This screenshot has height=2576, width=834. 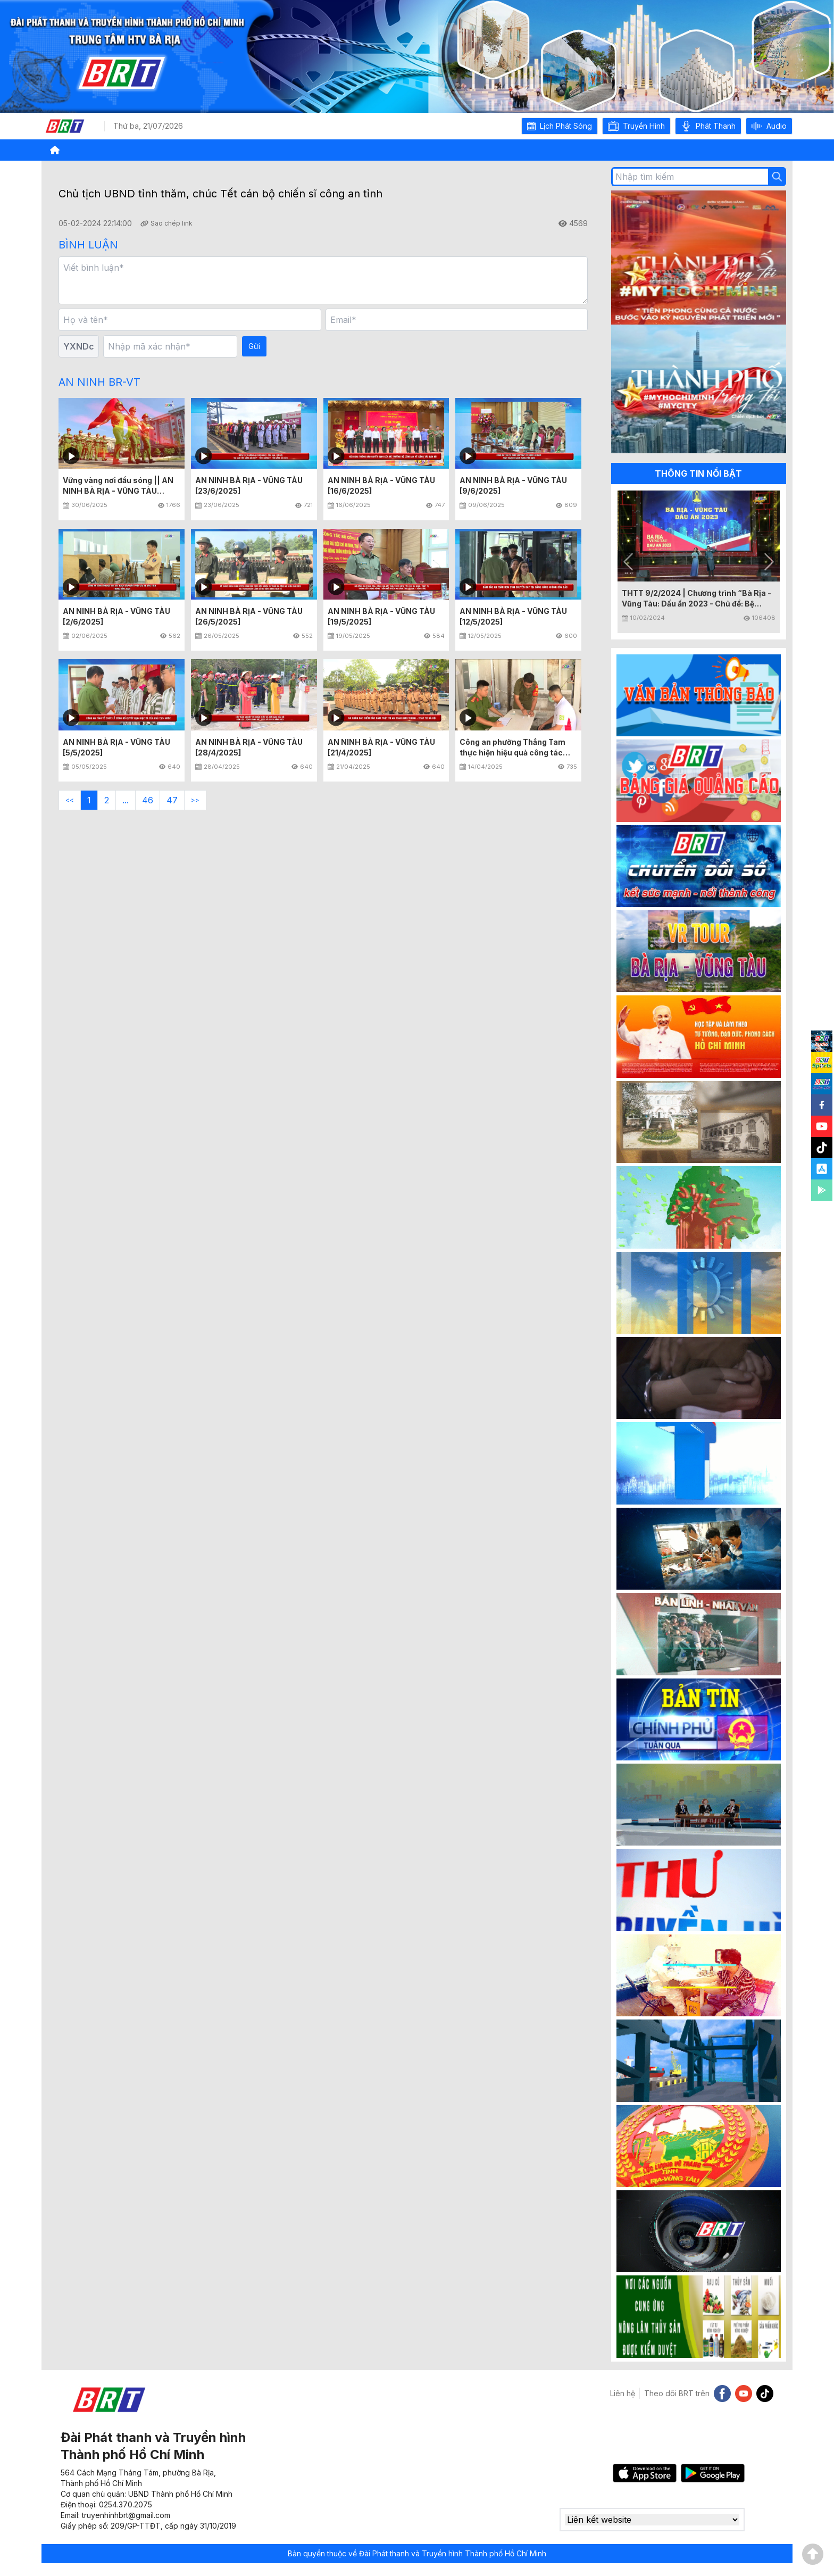 I want to click on 2 [button], so click(x=106, y=800).